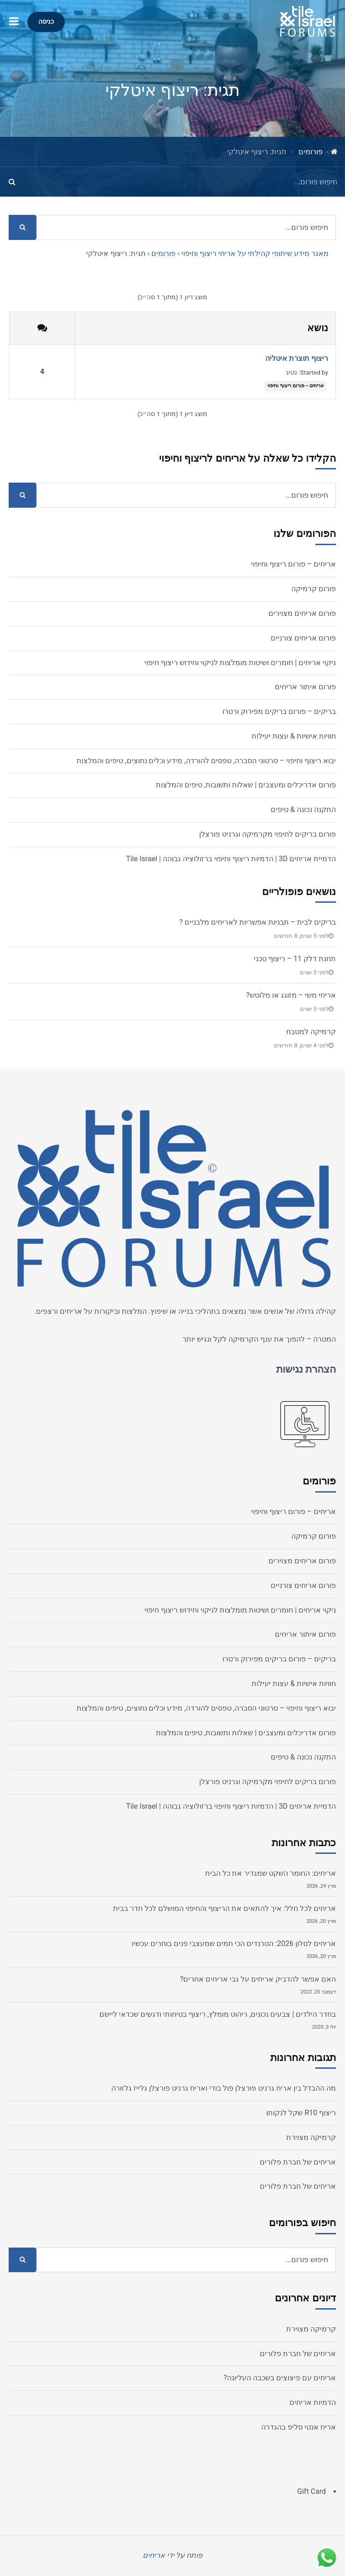 The width and height of the screenshot is (345, 2576). Describe the element at coordinates (255, 253) in the screenshot. I see `מאגר מידע שיתופי קהילתי על אריחי ריצוף וחיפוי` at that location.